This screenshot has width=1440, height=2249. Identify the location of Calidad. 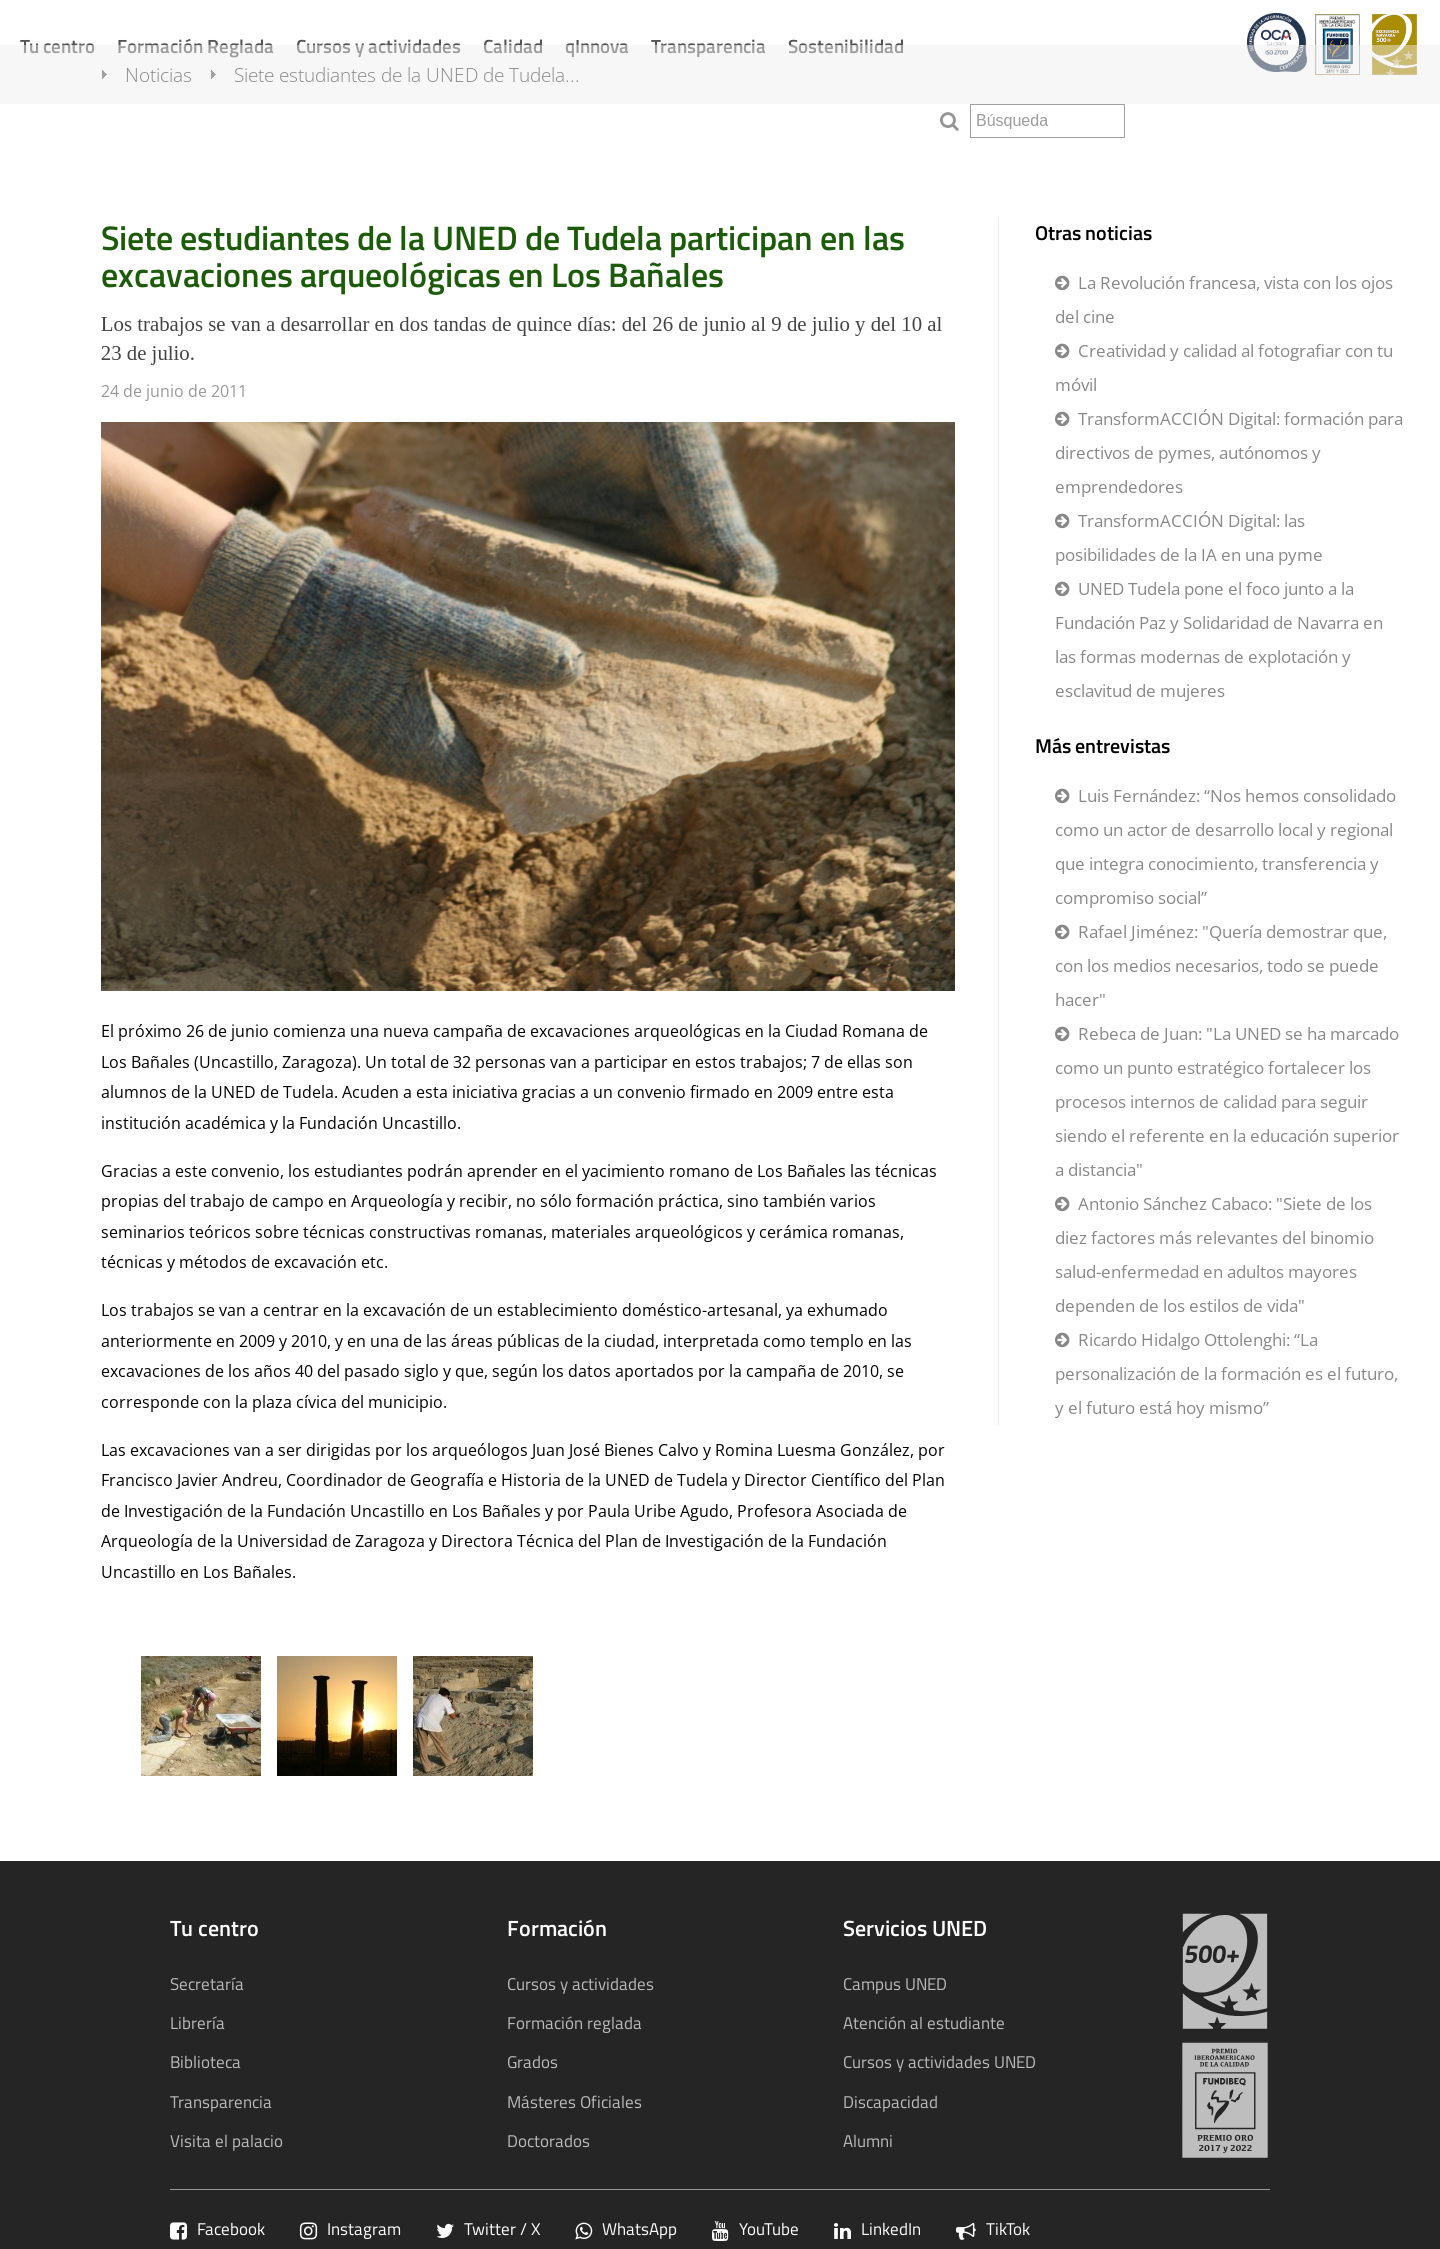
(513, 45).